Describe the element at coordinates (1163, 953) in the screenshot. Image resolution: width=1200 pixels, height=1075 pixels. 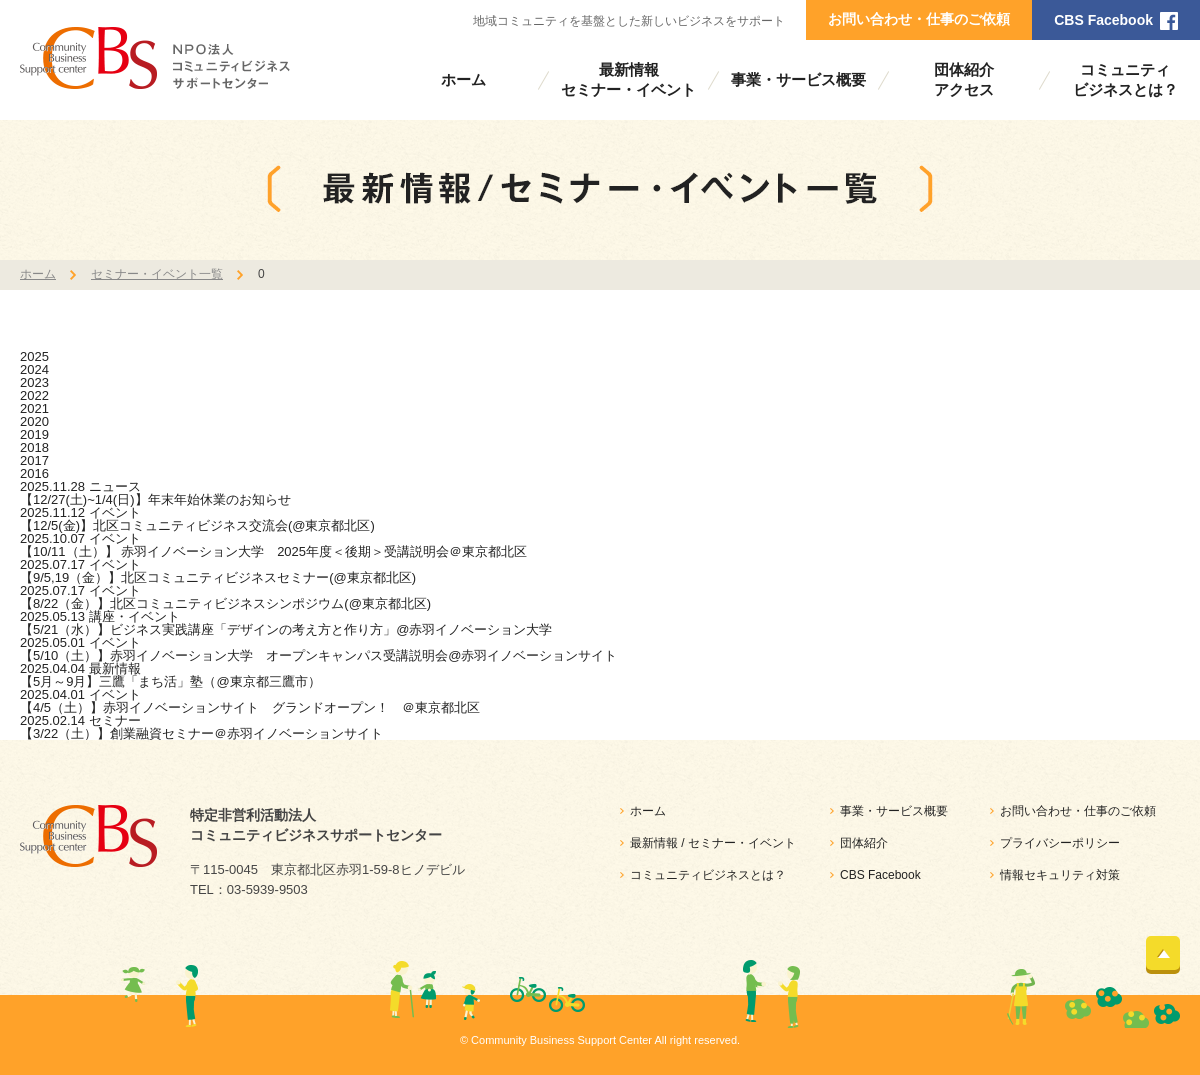
I see `ページトップ` at that location.